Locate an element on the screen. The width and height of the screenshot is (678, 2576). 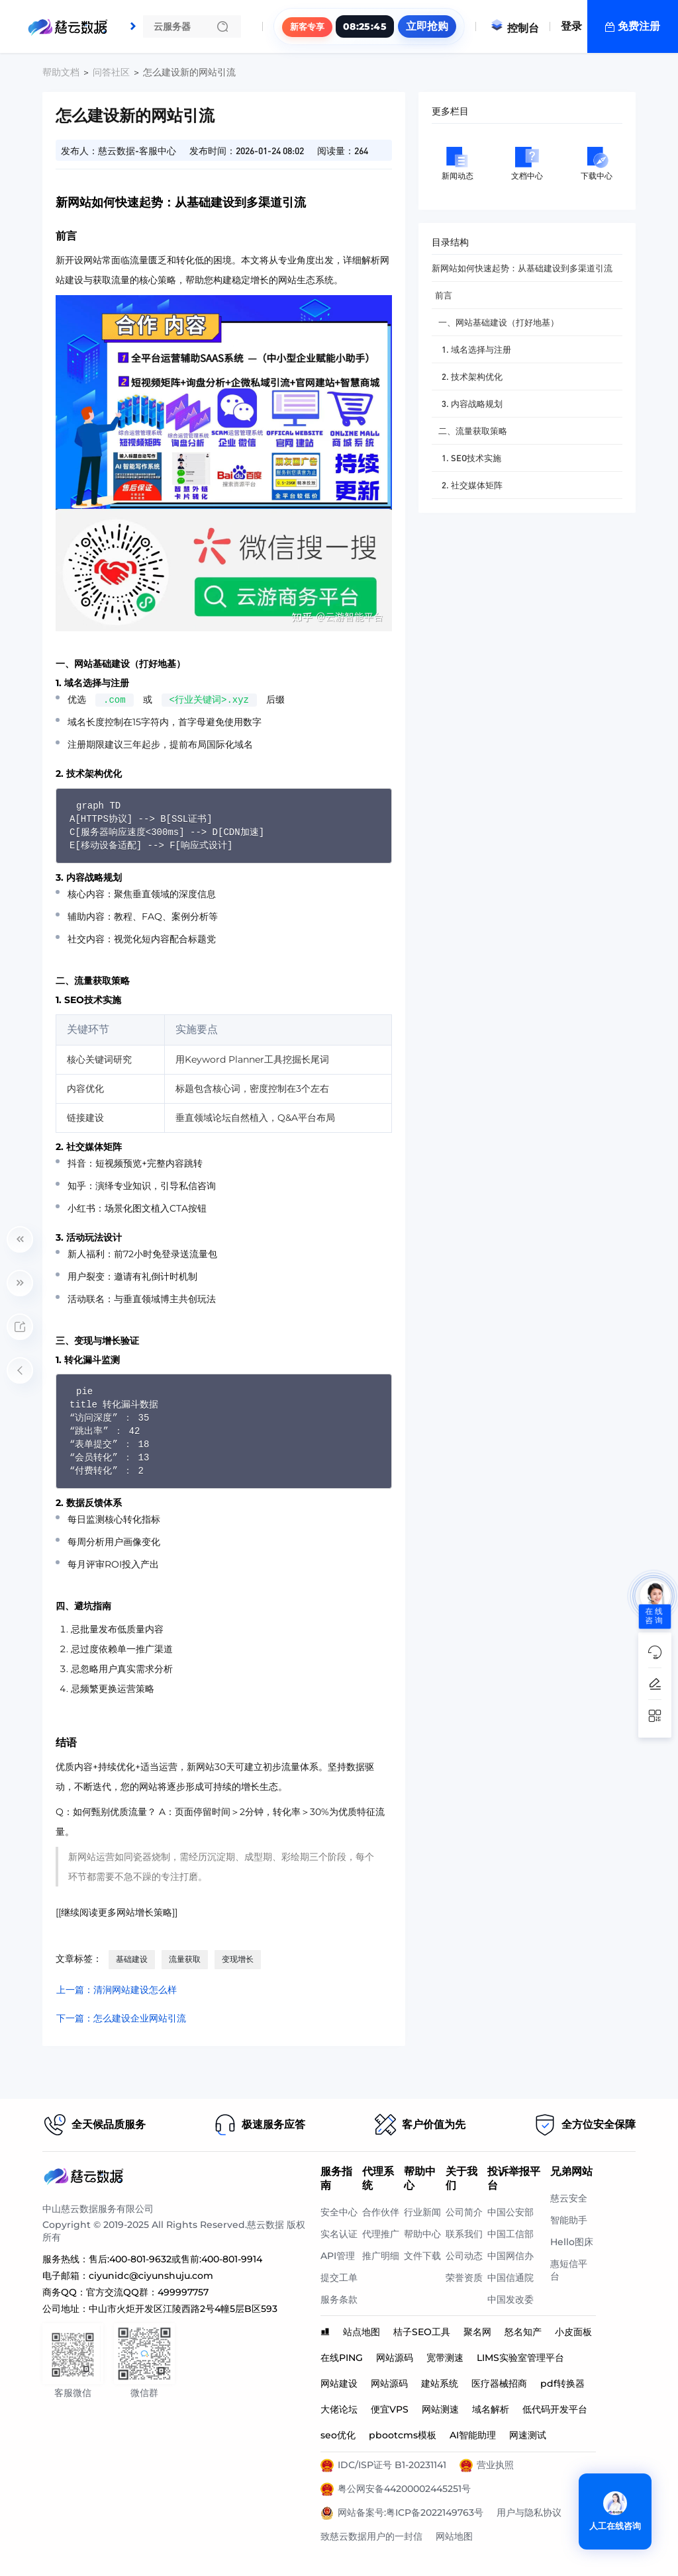
中国工信部 is located at coordinates (510, 2234).